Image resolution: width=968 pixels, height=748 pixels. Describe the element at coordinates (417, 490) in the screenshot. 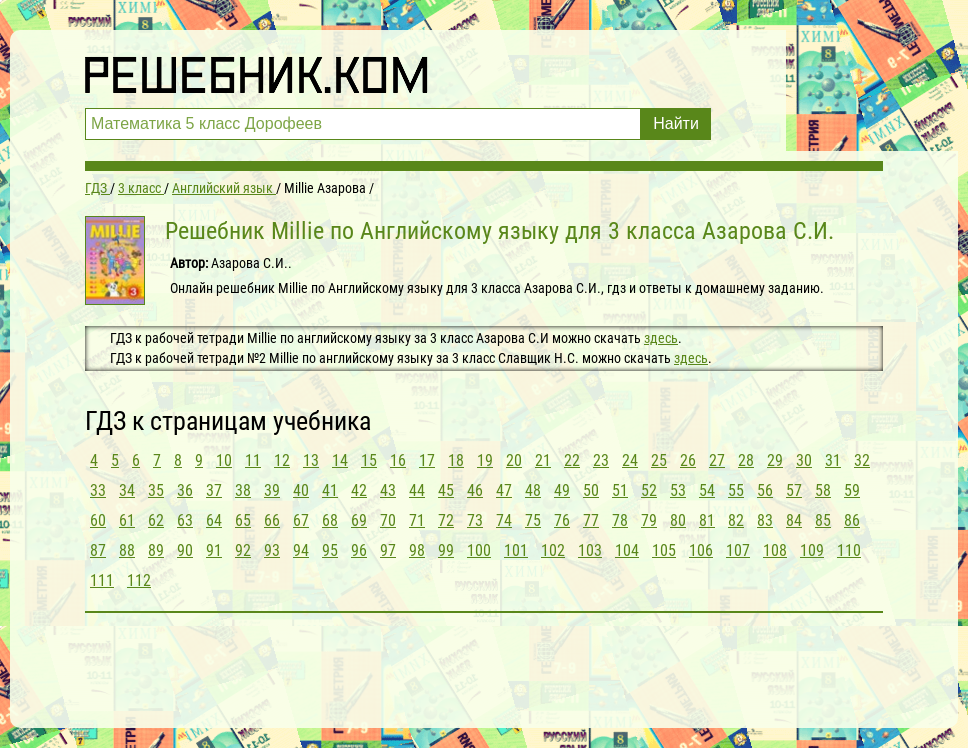

I see `44` at that location.